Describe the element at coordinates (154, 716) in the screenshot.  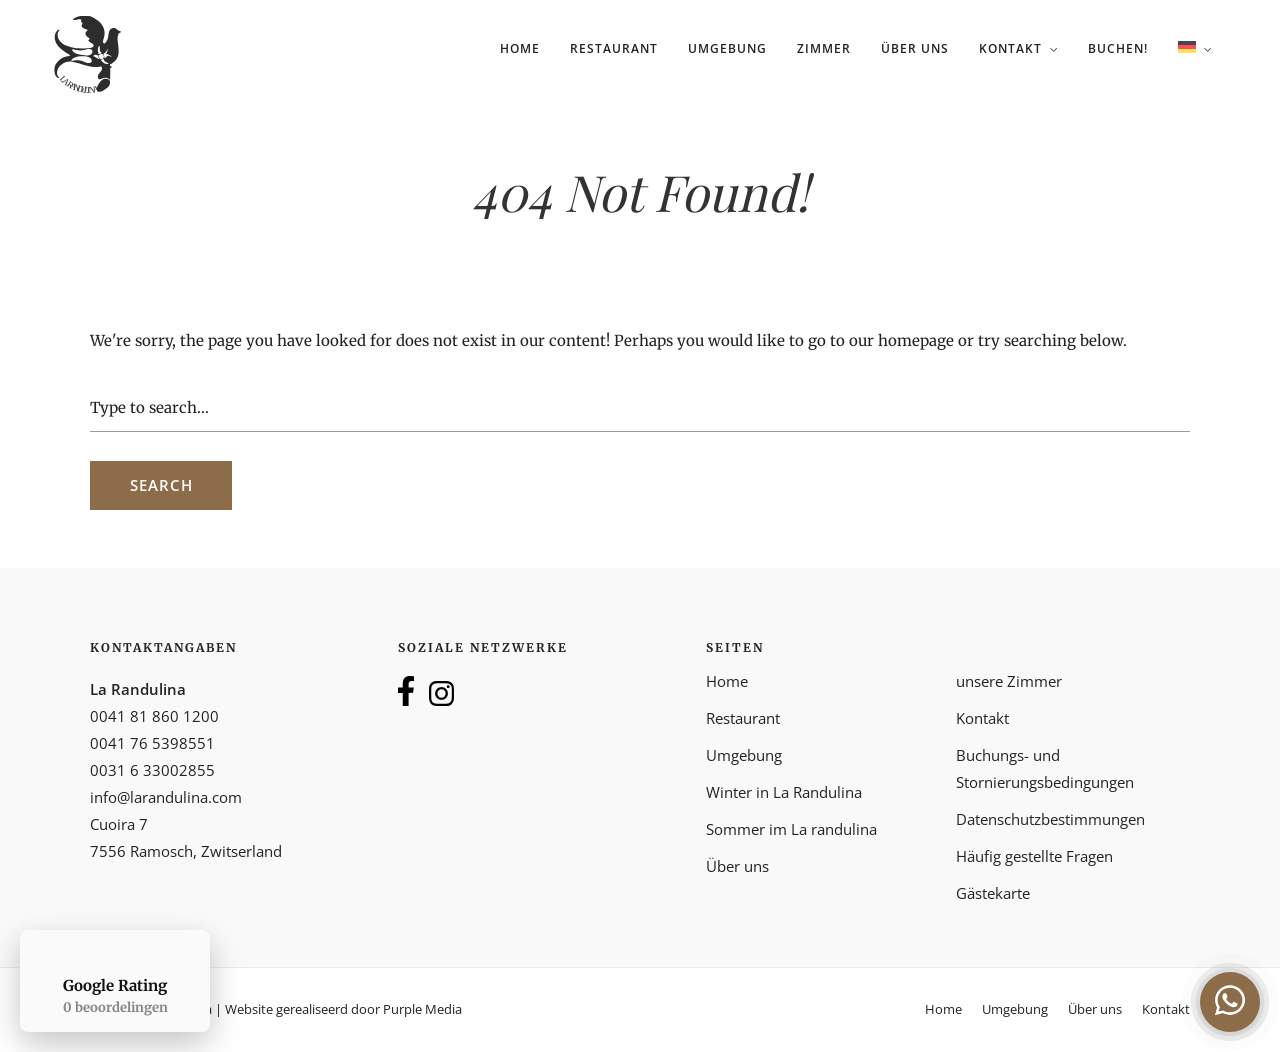
I see `0041 81 860 1200` at that location.